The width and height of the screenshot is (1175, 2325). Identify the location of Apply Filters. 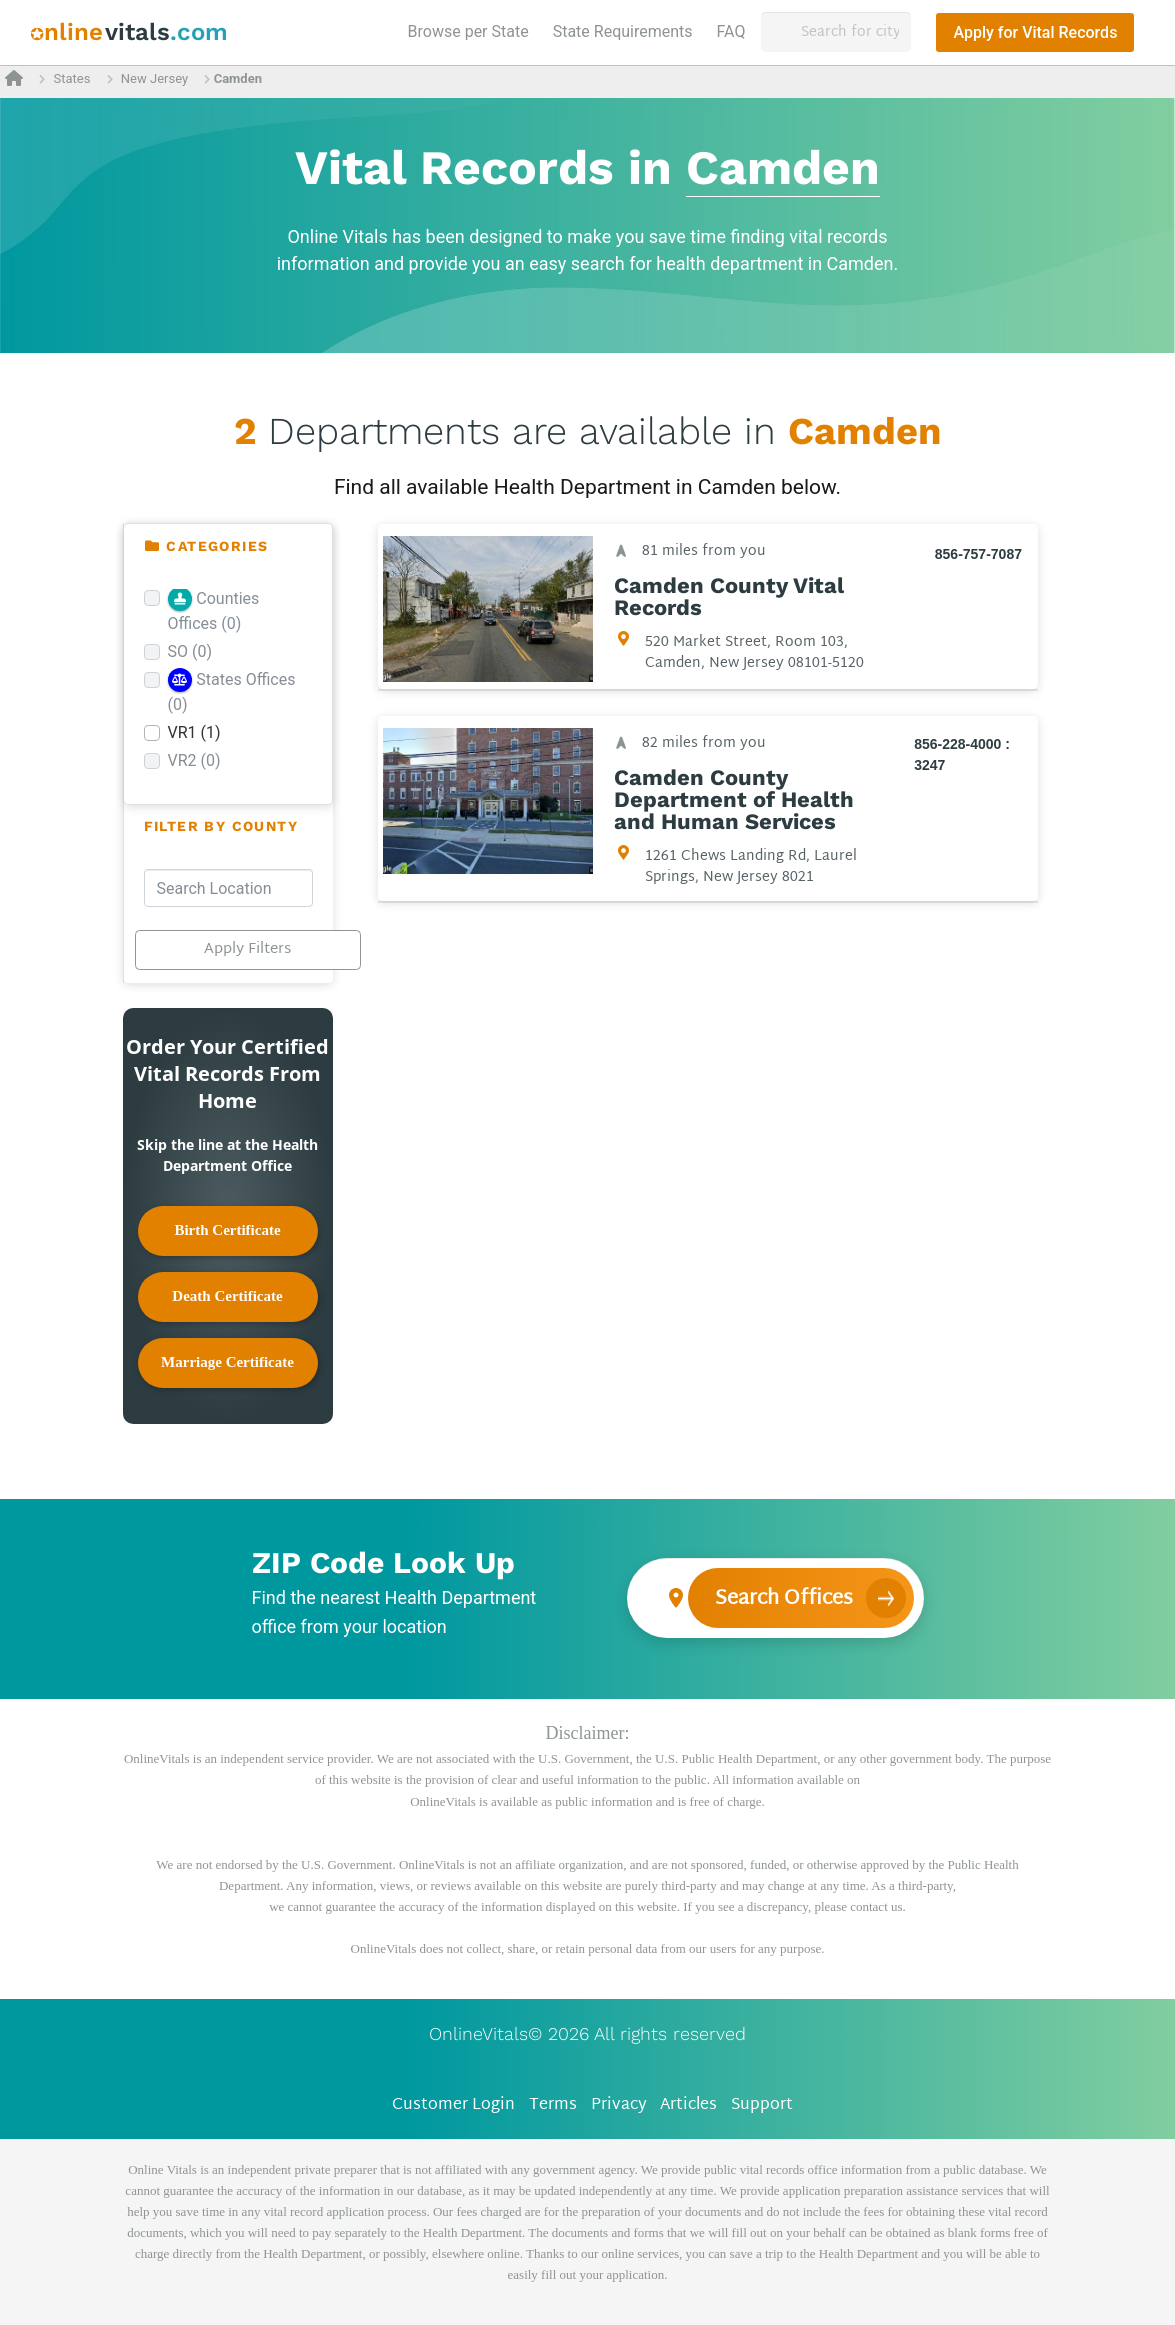
(247, 949).